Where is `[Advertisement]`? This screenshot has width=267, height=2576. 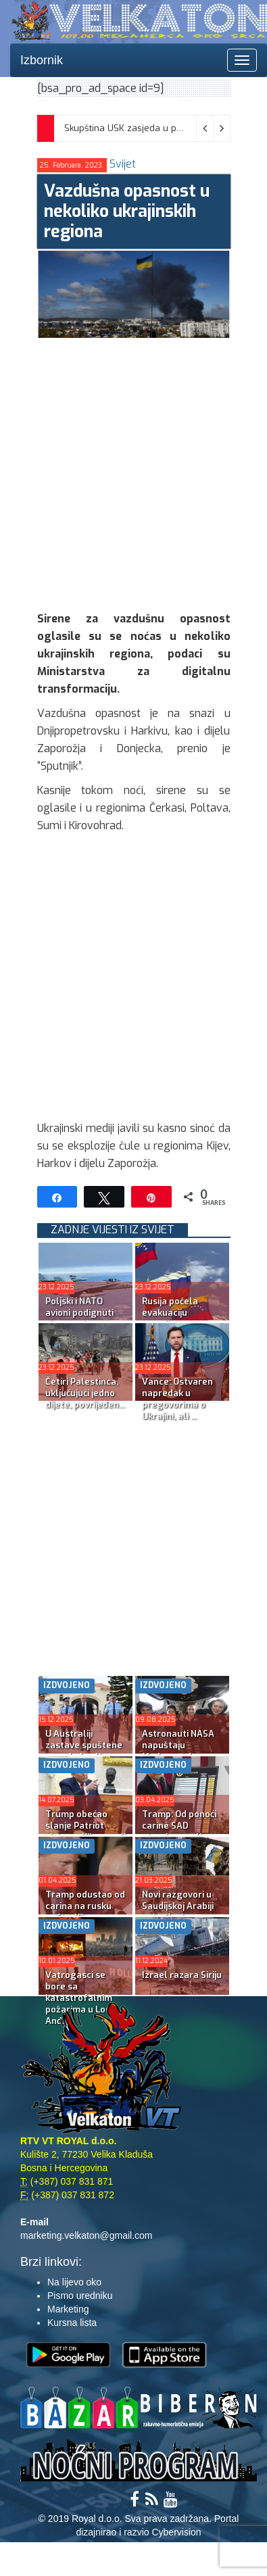
[Advertisement] is located at coordinates (133, 471).